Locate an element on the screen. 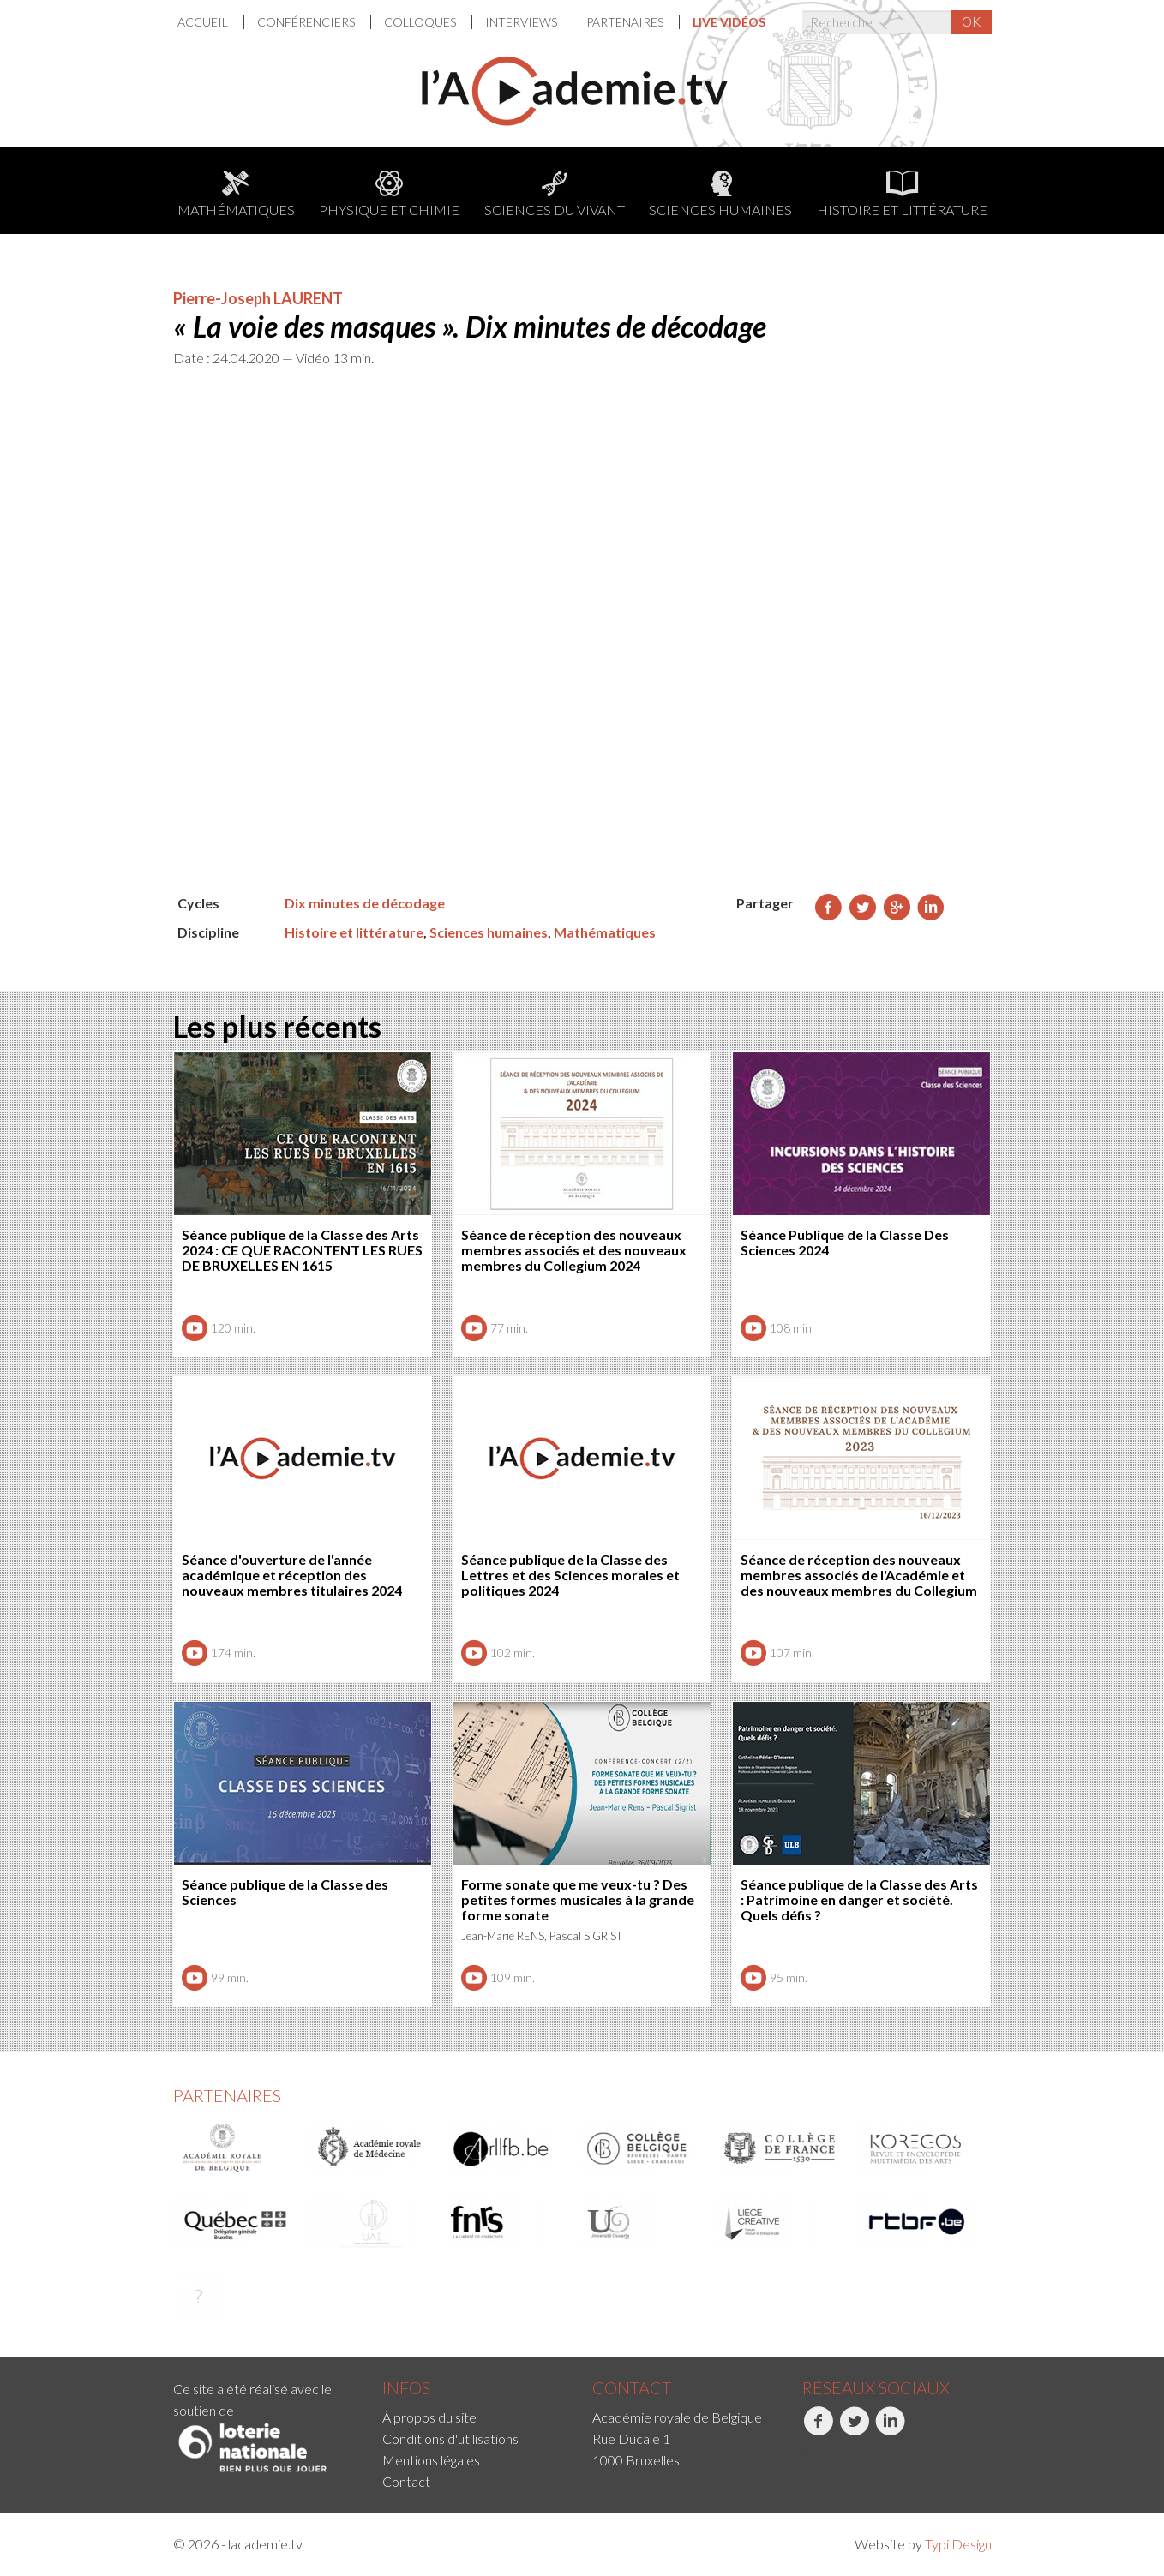 The height and width of the screenshot is (2576, 1164). Mathématiques is located at coordinates (236, 194).